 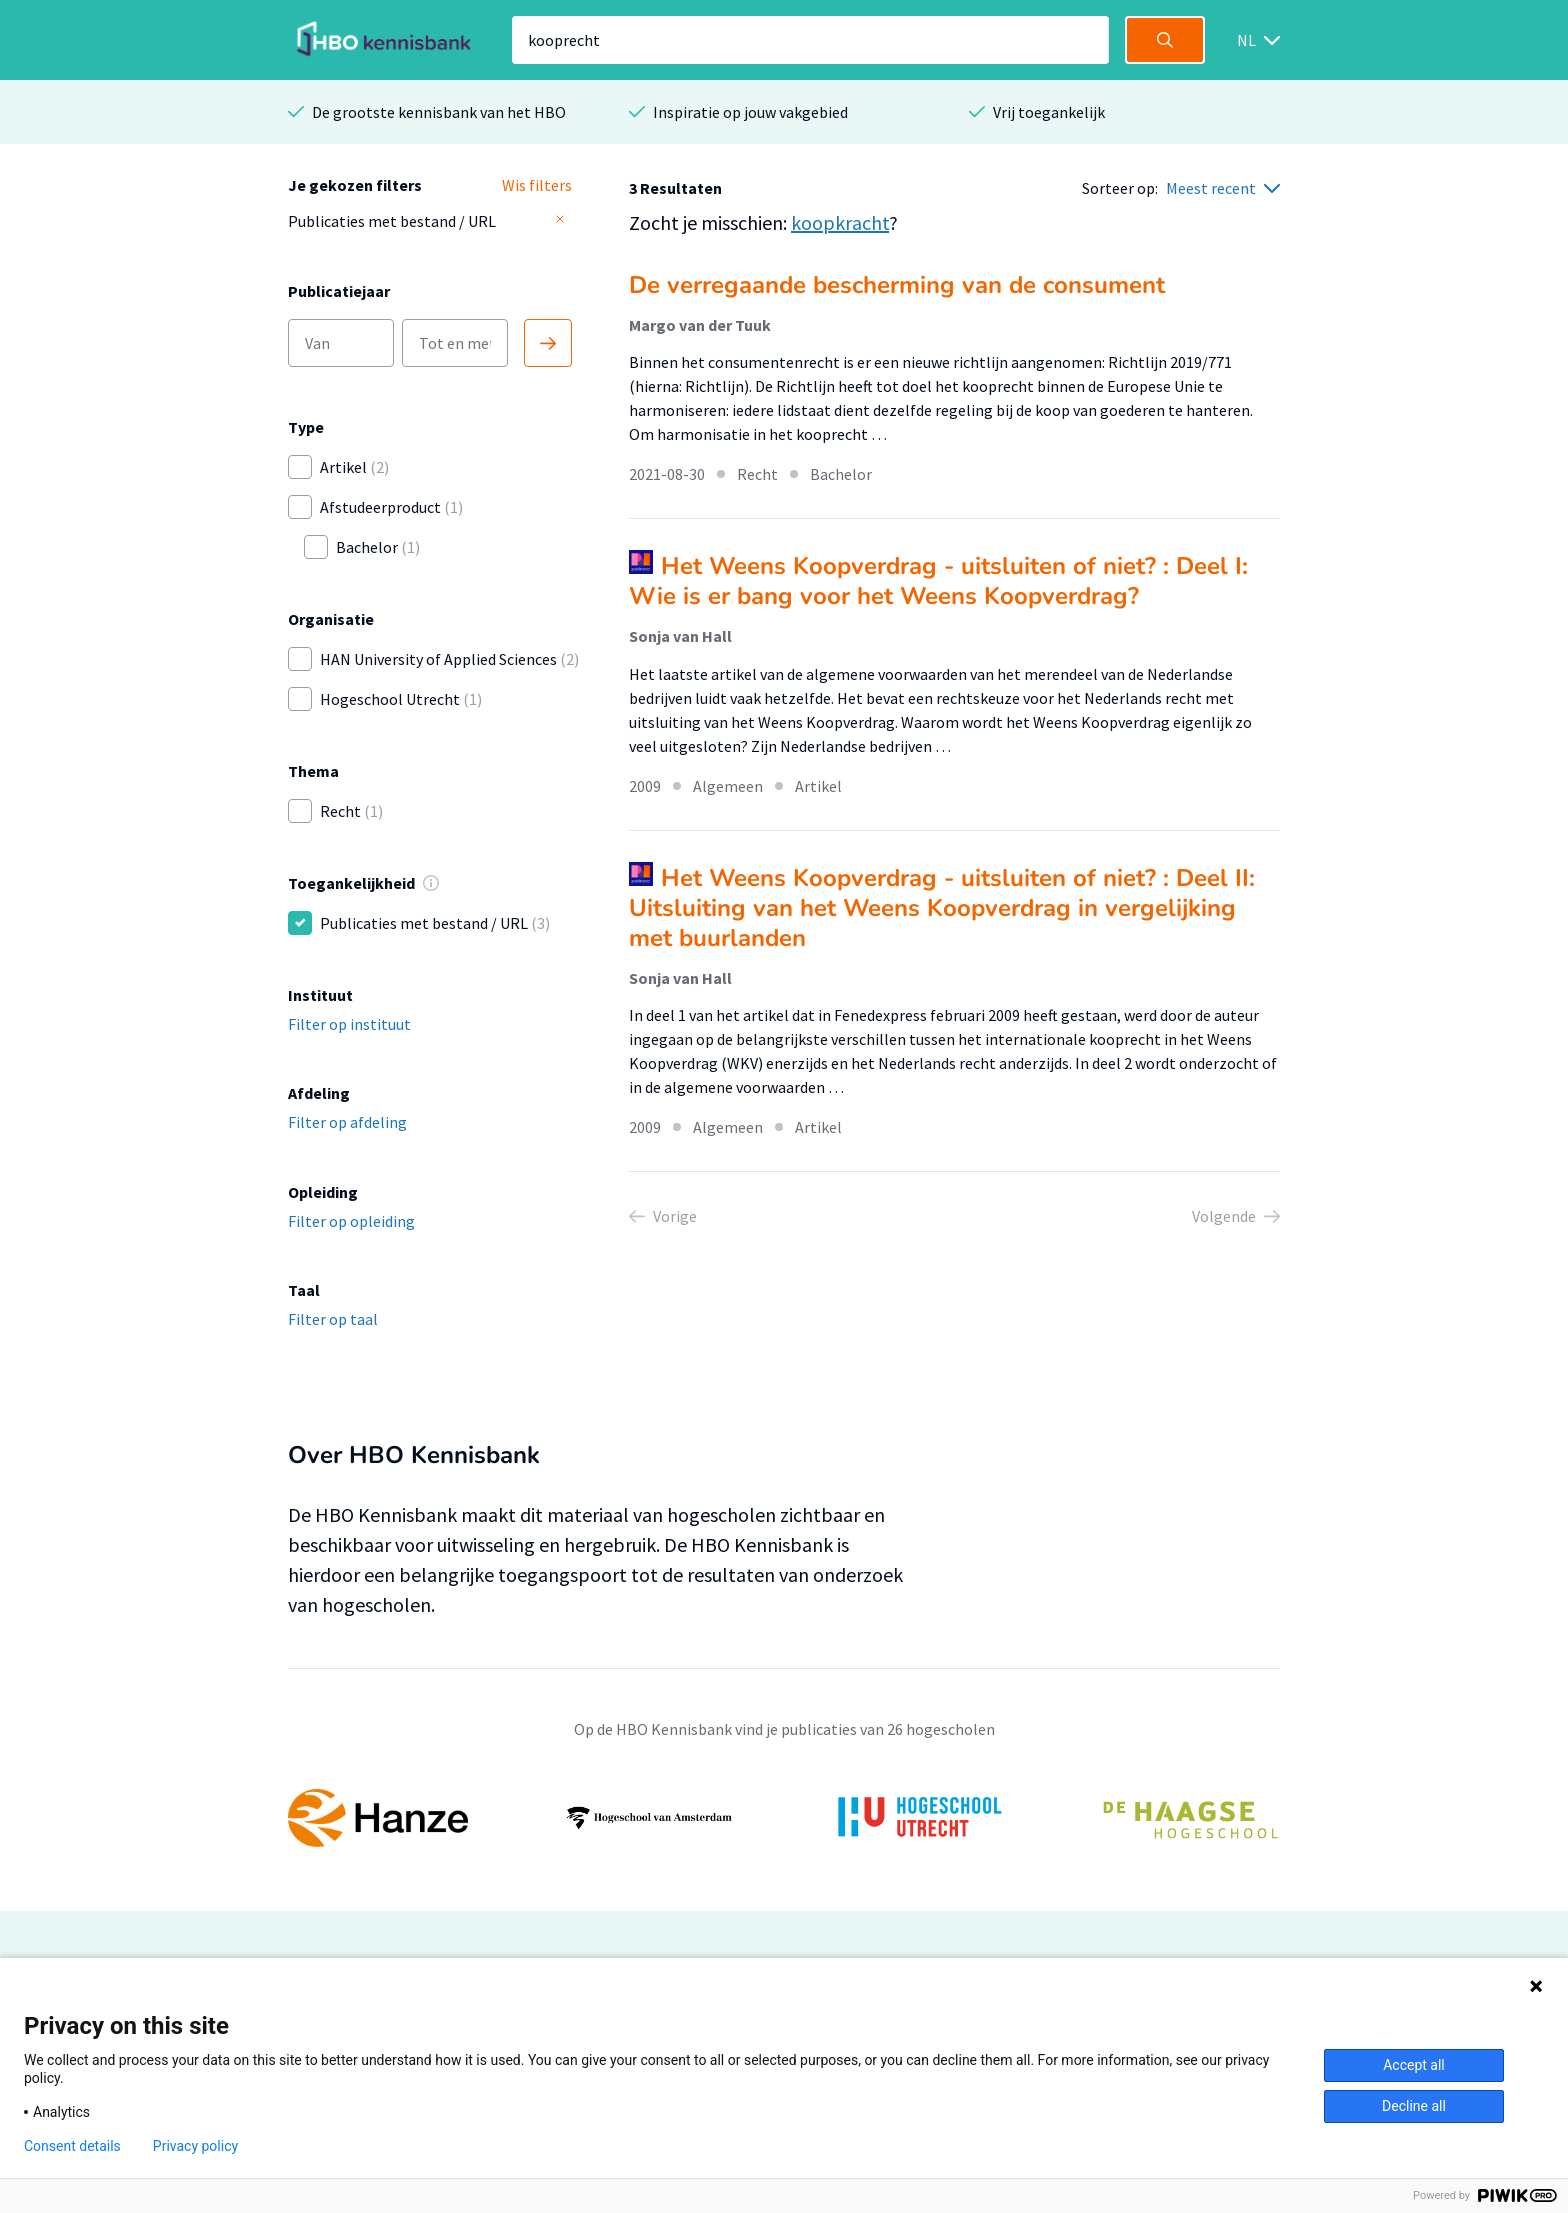 I want to click on koopkracht, so click(x=840, y=222).